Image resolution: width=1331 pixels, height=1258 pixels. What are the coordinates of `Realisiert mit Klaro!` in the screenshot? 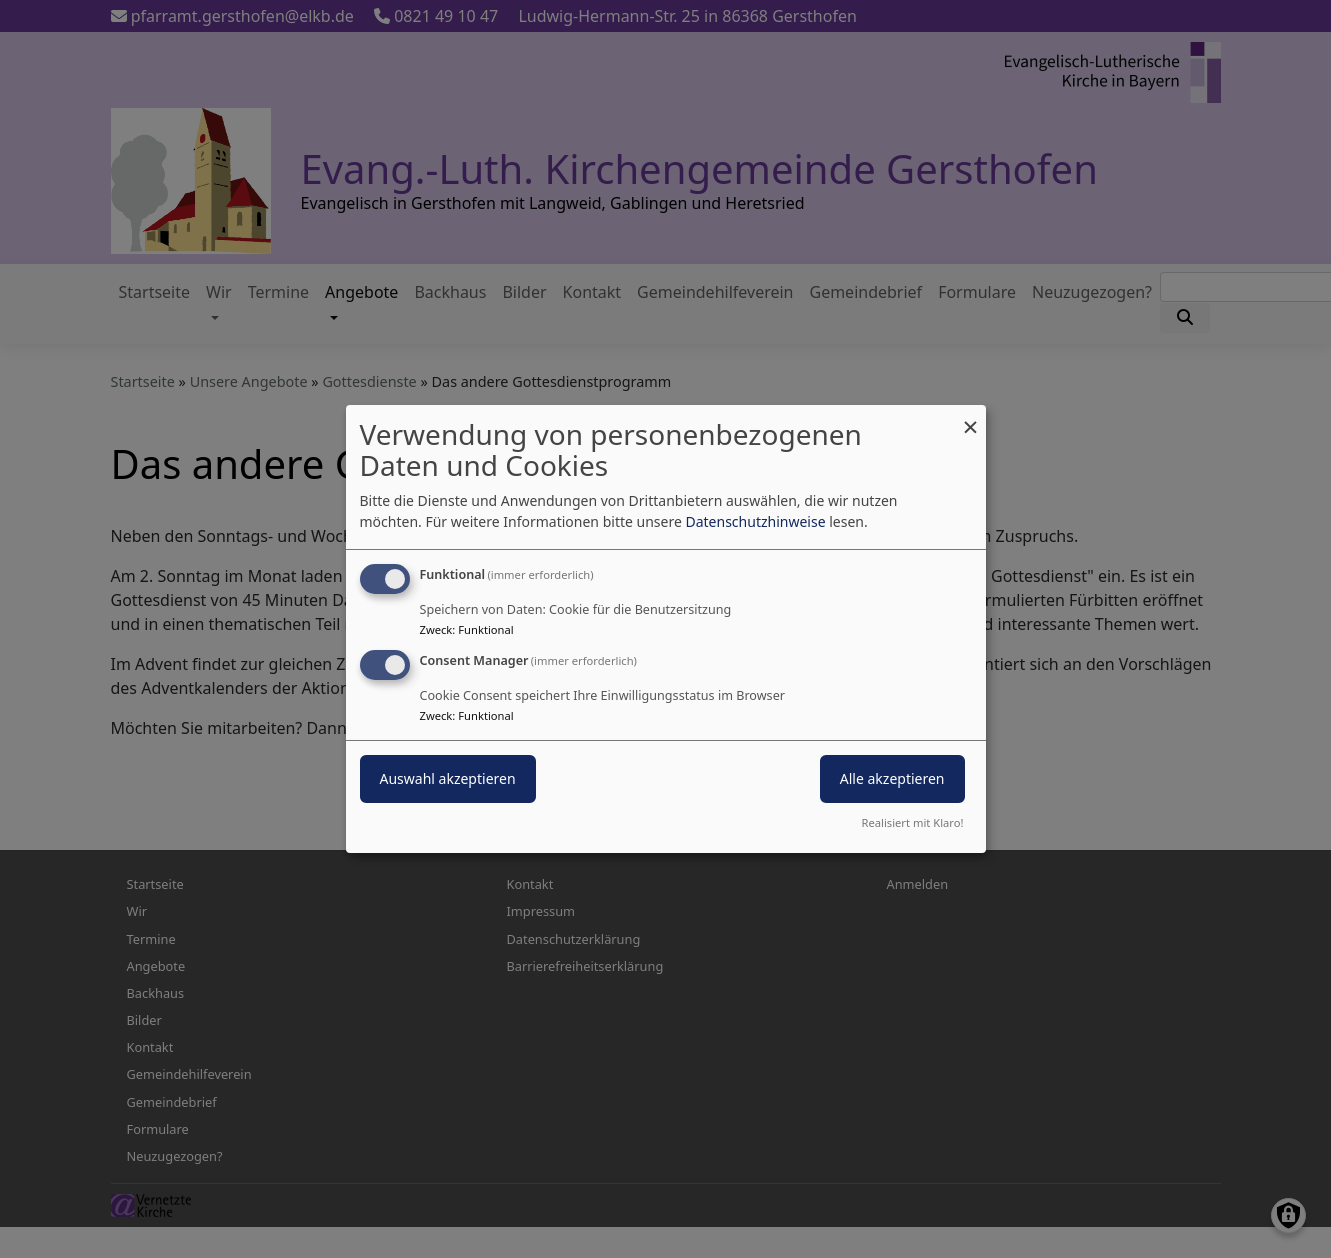 It's located at (913, 822).